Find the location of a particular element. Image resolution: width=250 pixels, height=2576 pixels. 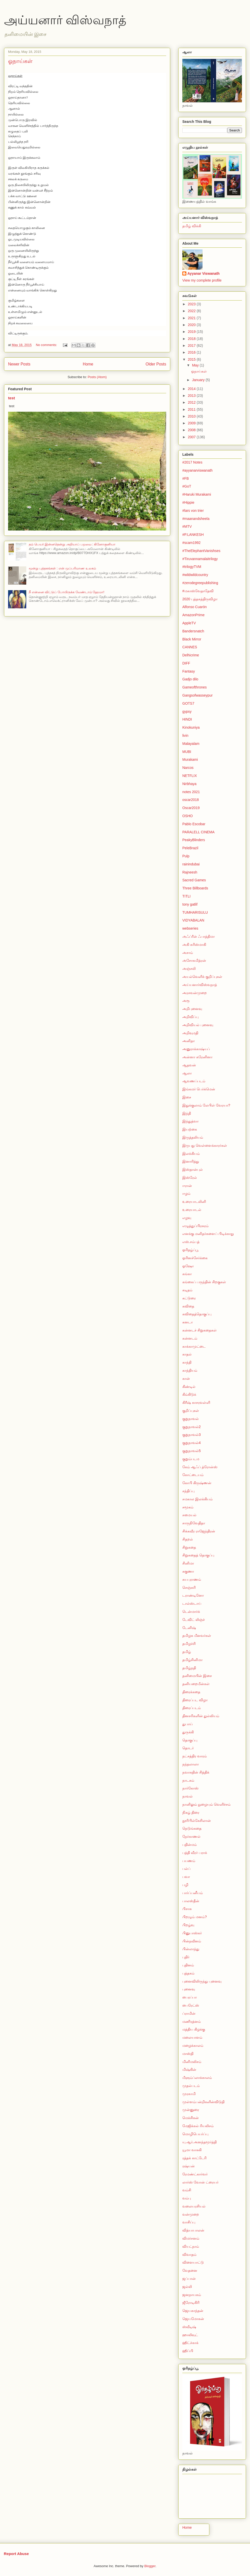

#2017 Notes is located at coordinates (192, 462).